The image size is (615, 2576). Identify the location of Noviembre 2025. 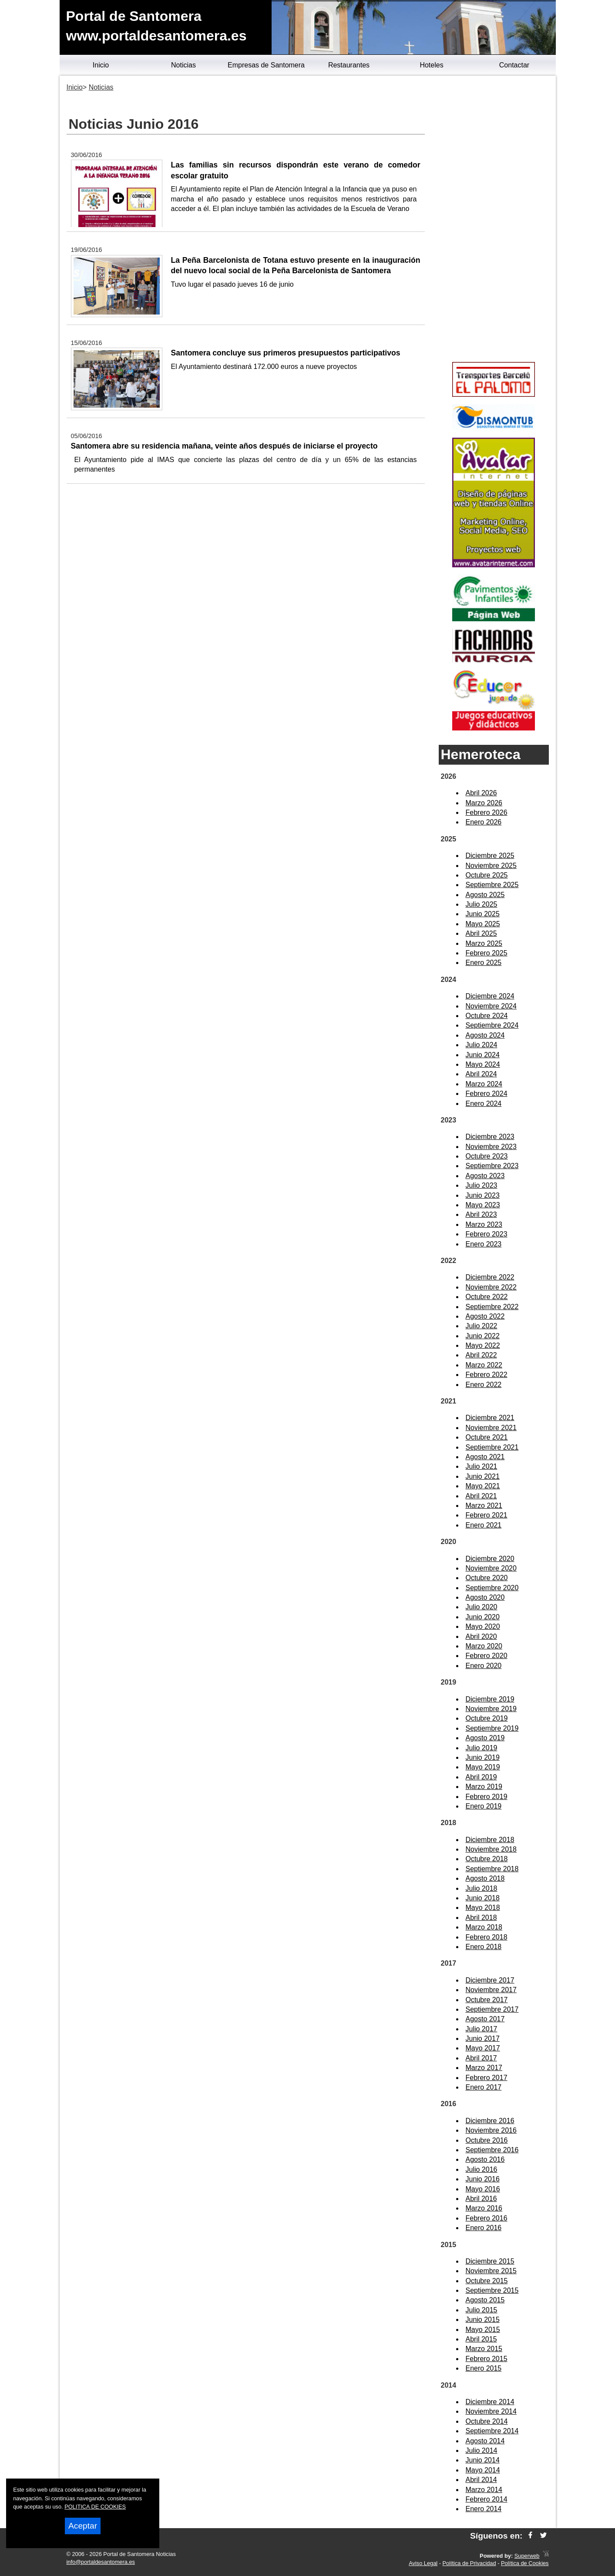
(491, 865).